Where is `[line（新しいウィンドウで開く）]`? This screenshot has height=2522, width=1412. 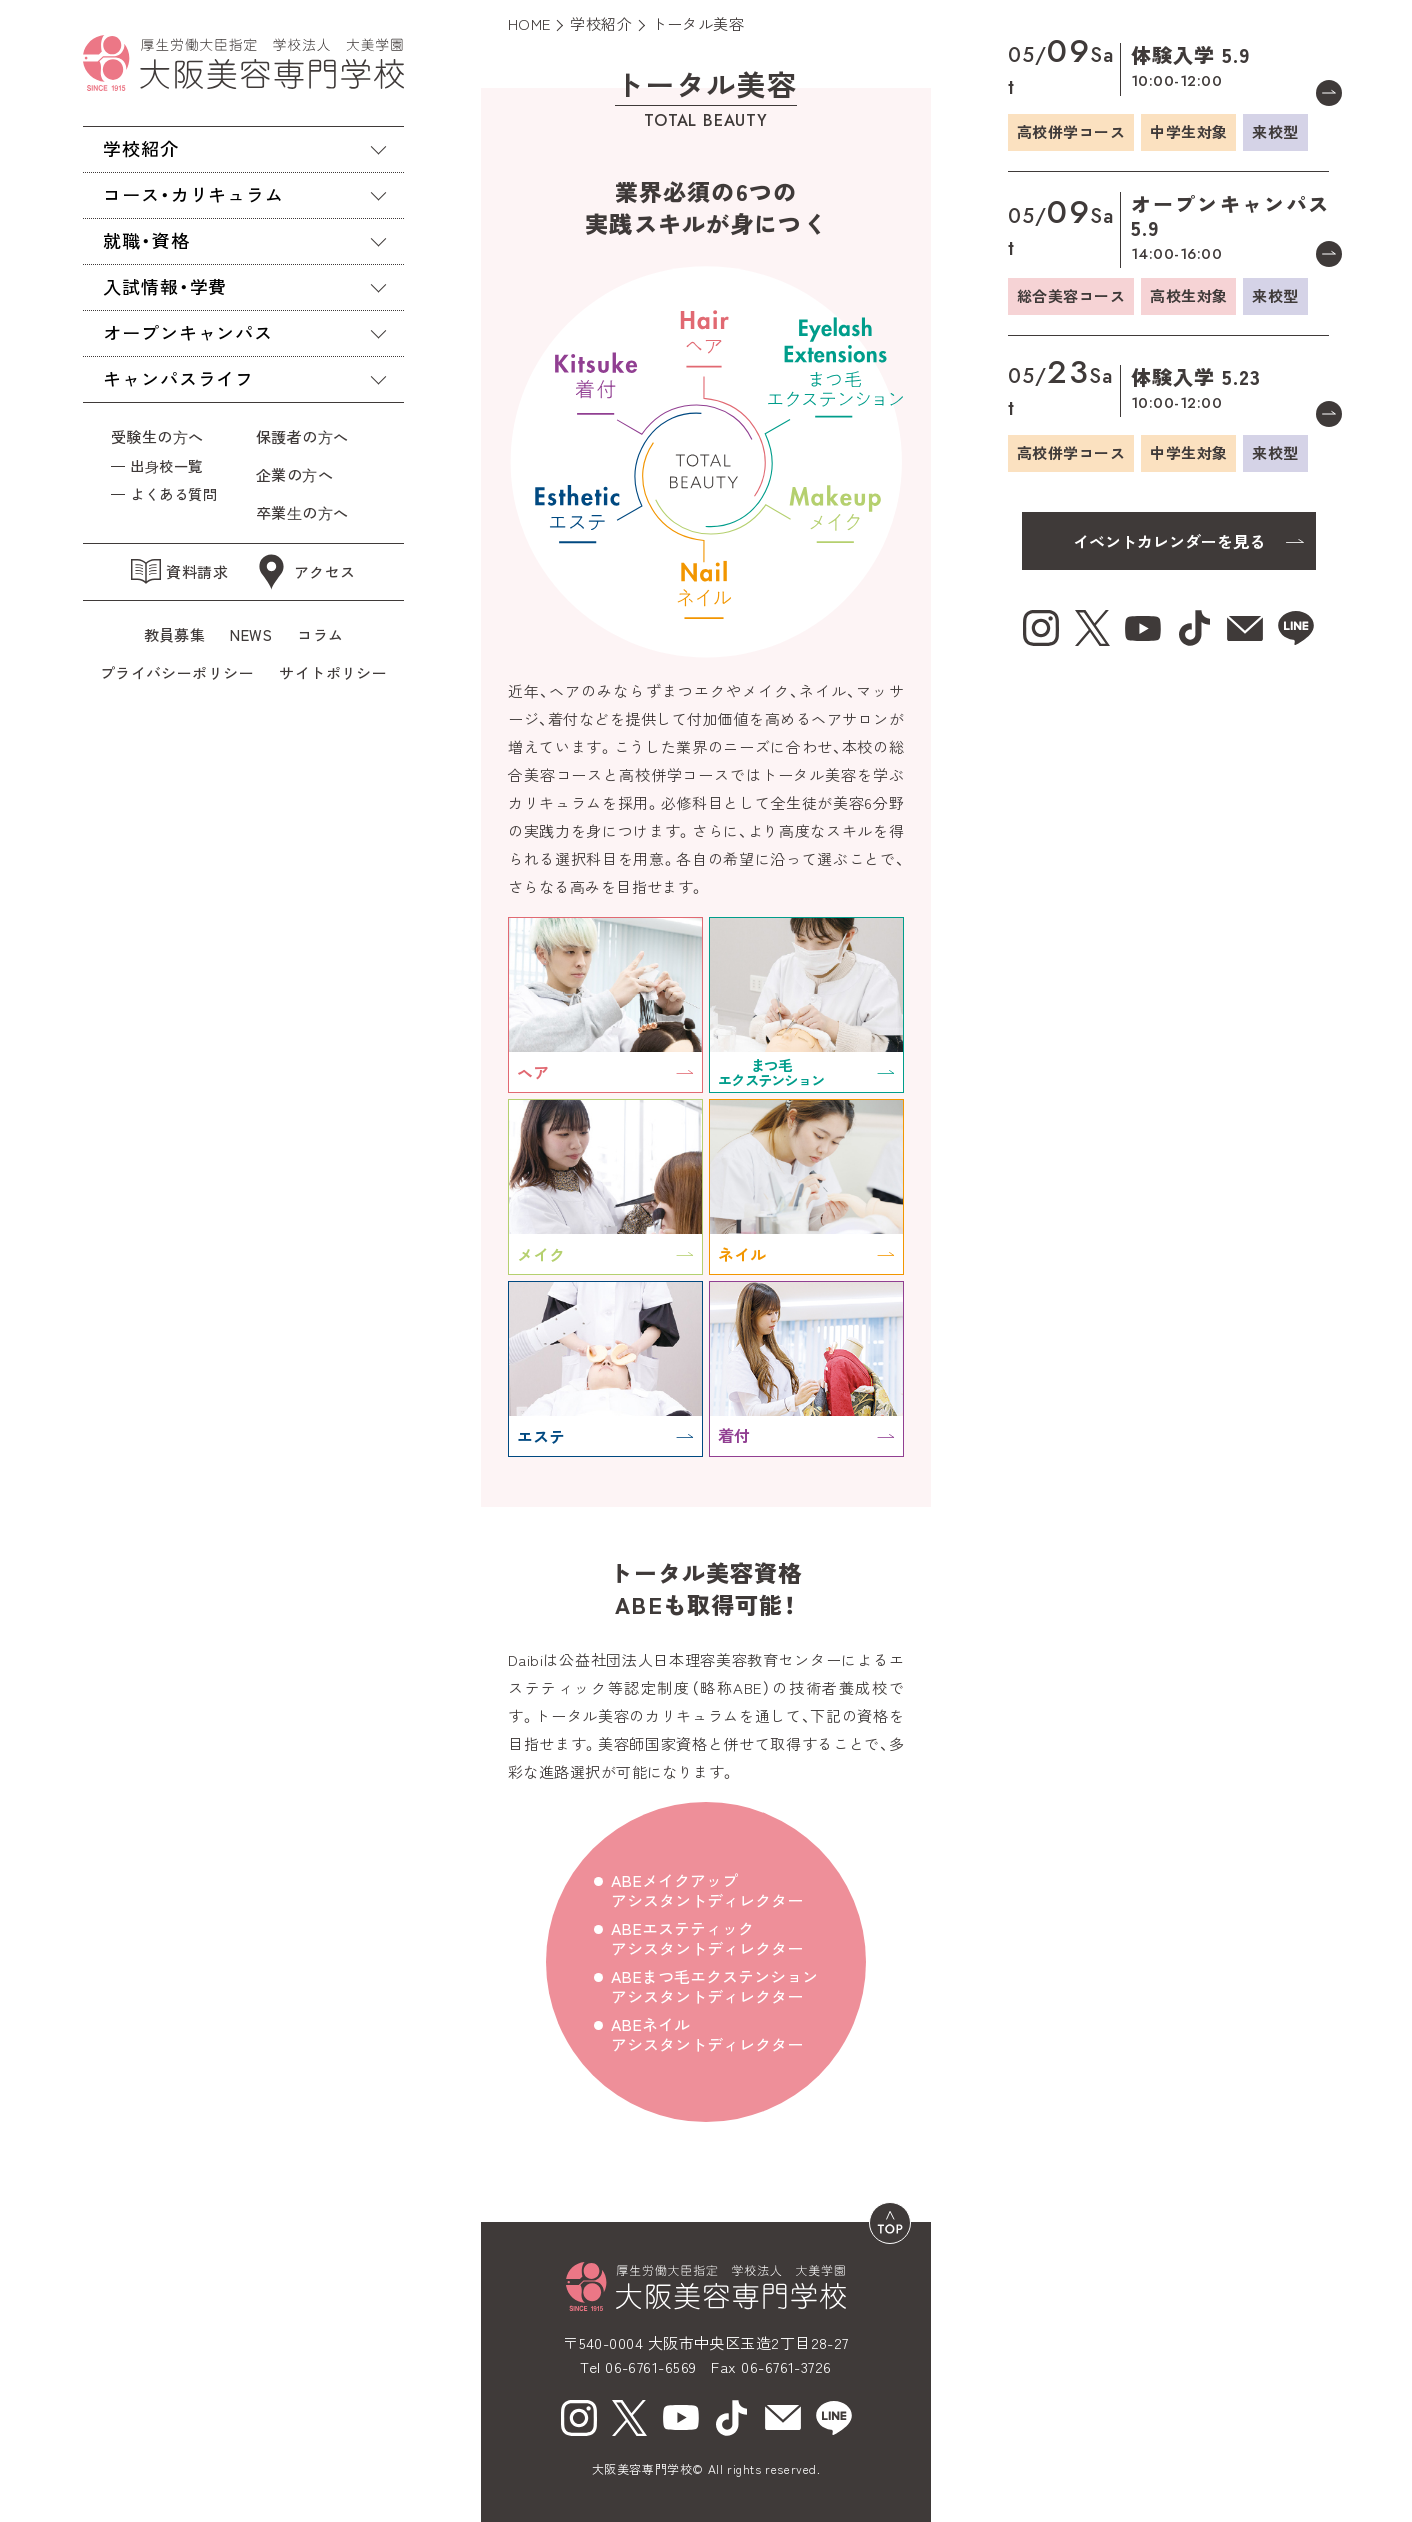
[line（新しいウィンドウで開く）] is located at coordinates (834, 2418).